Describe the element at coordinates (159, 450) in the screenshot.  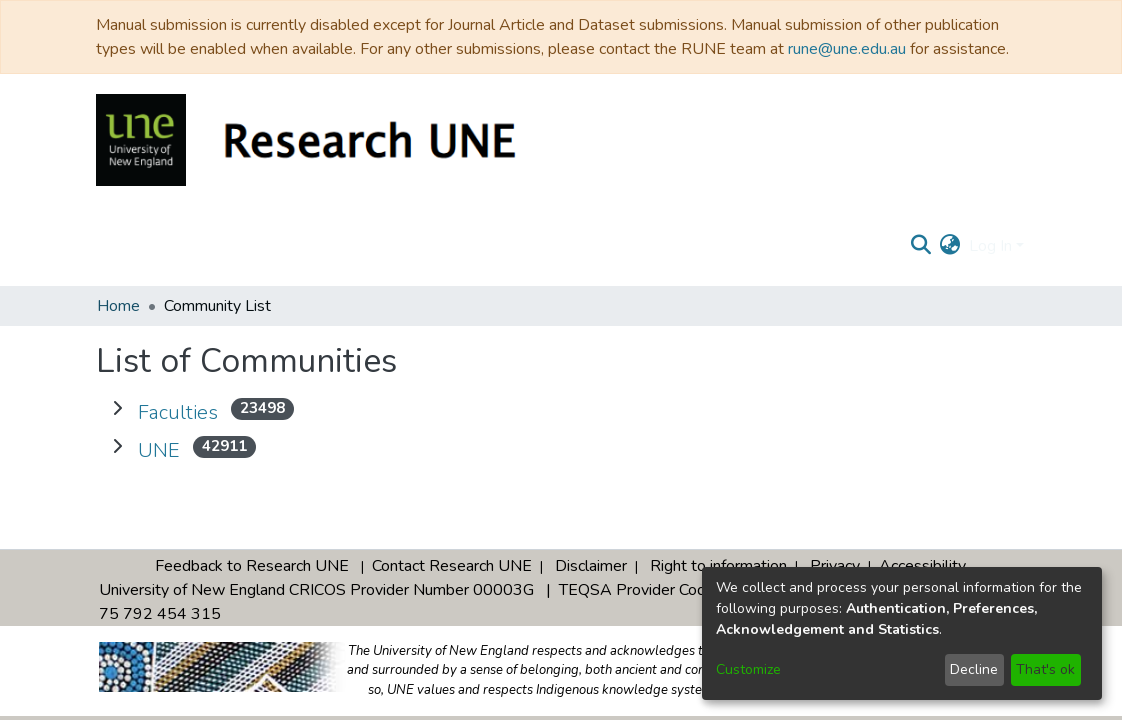
I see `UNE` at that location.